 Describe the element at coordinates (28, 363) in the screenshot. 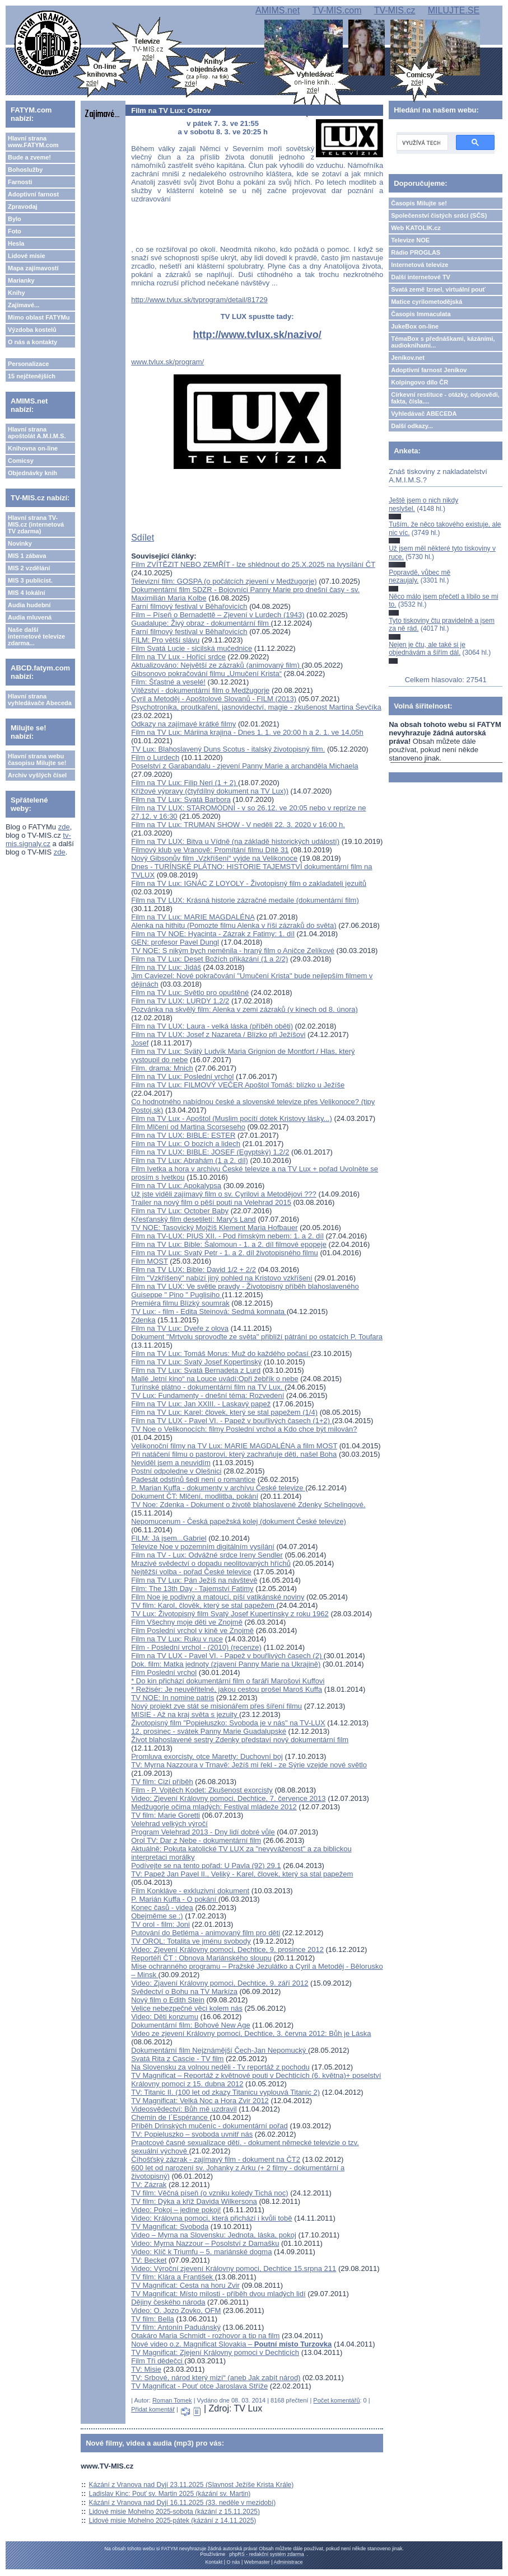

I see `Personalizace` at that location.